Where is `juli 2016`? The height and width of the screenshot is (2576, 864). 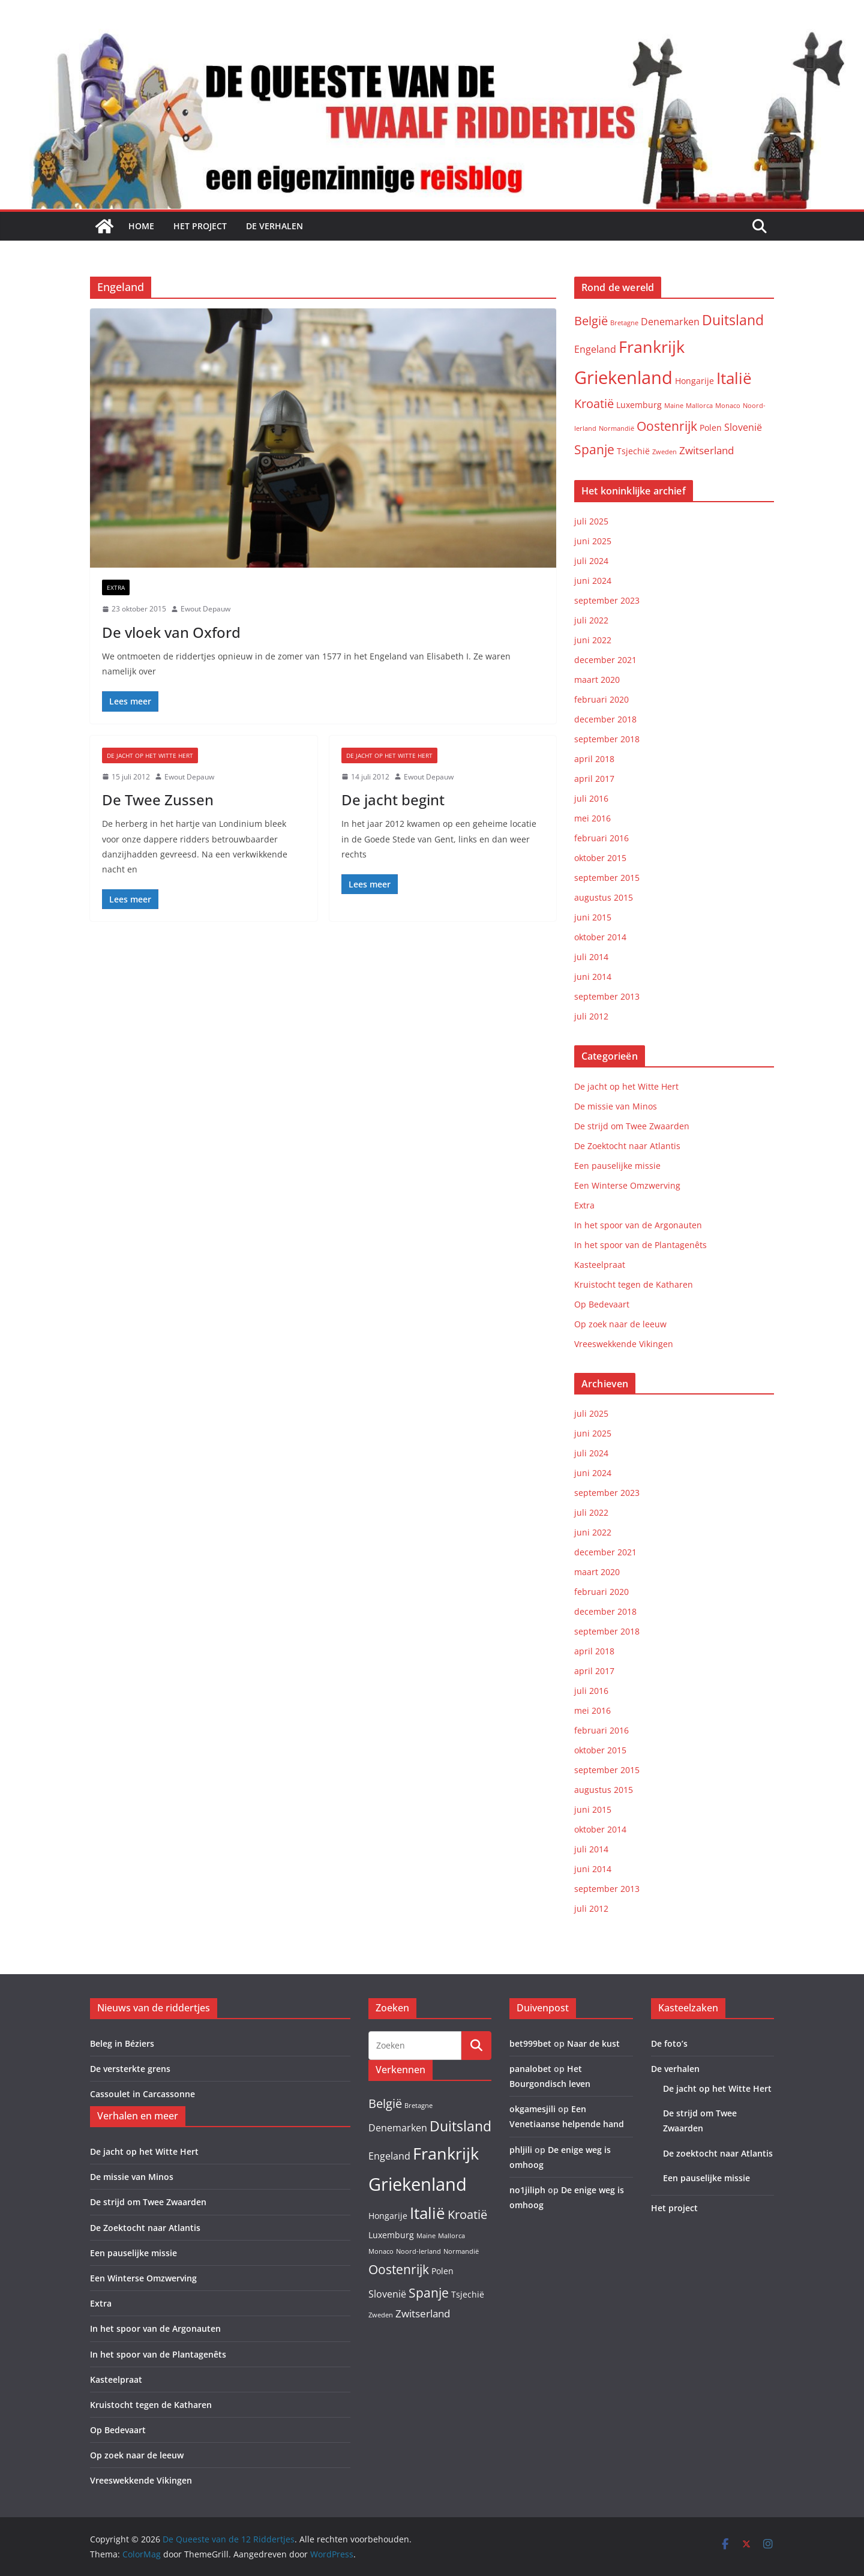
juli 2016 is located at coordinates (591, 798).